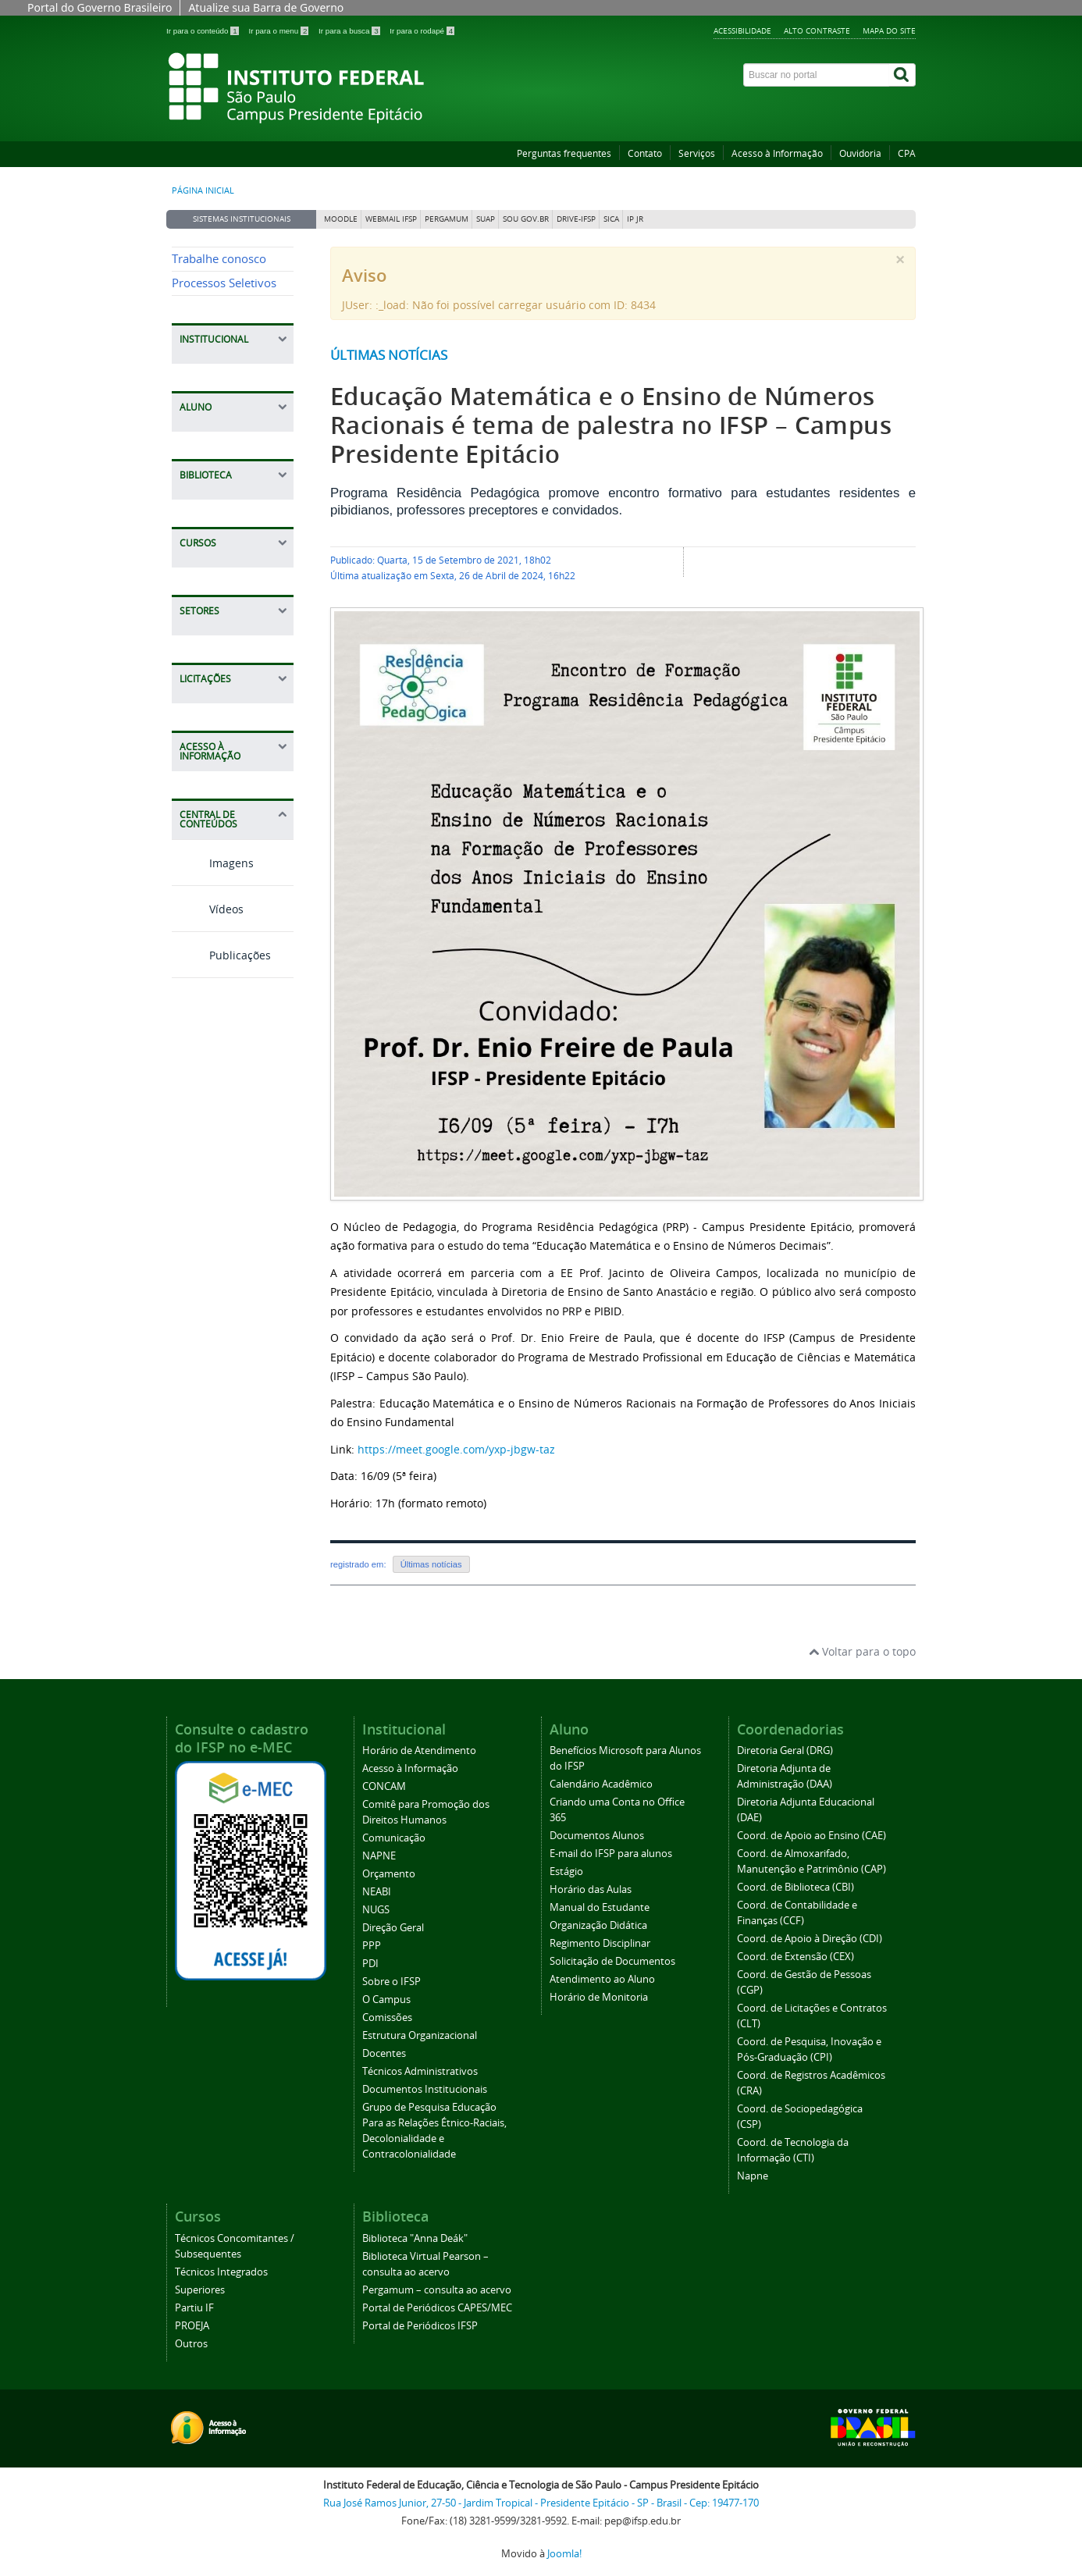 The width and height of the screenshot is (1082, 2576). Describe the element at coordinates (192, 2325) in the screenshot. I see `PROEJA` at that location.